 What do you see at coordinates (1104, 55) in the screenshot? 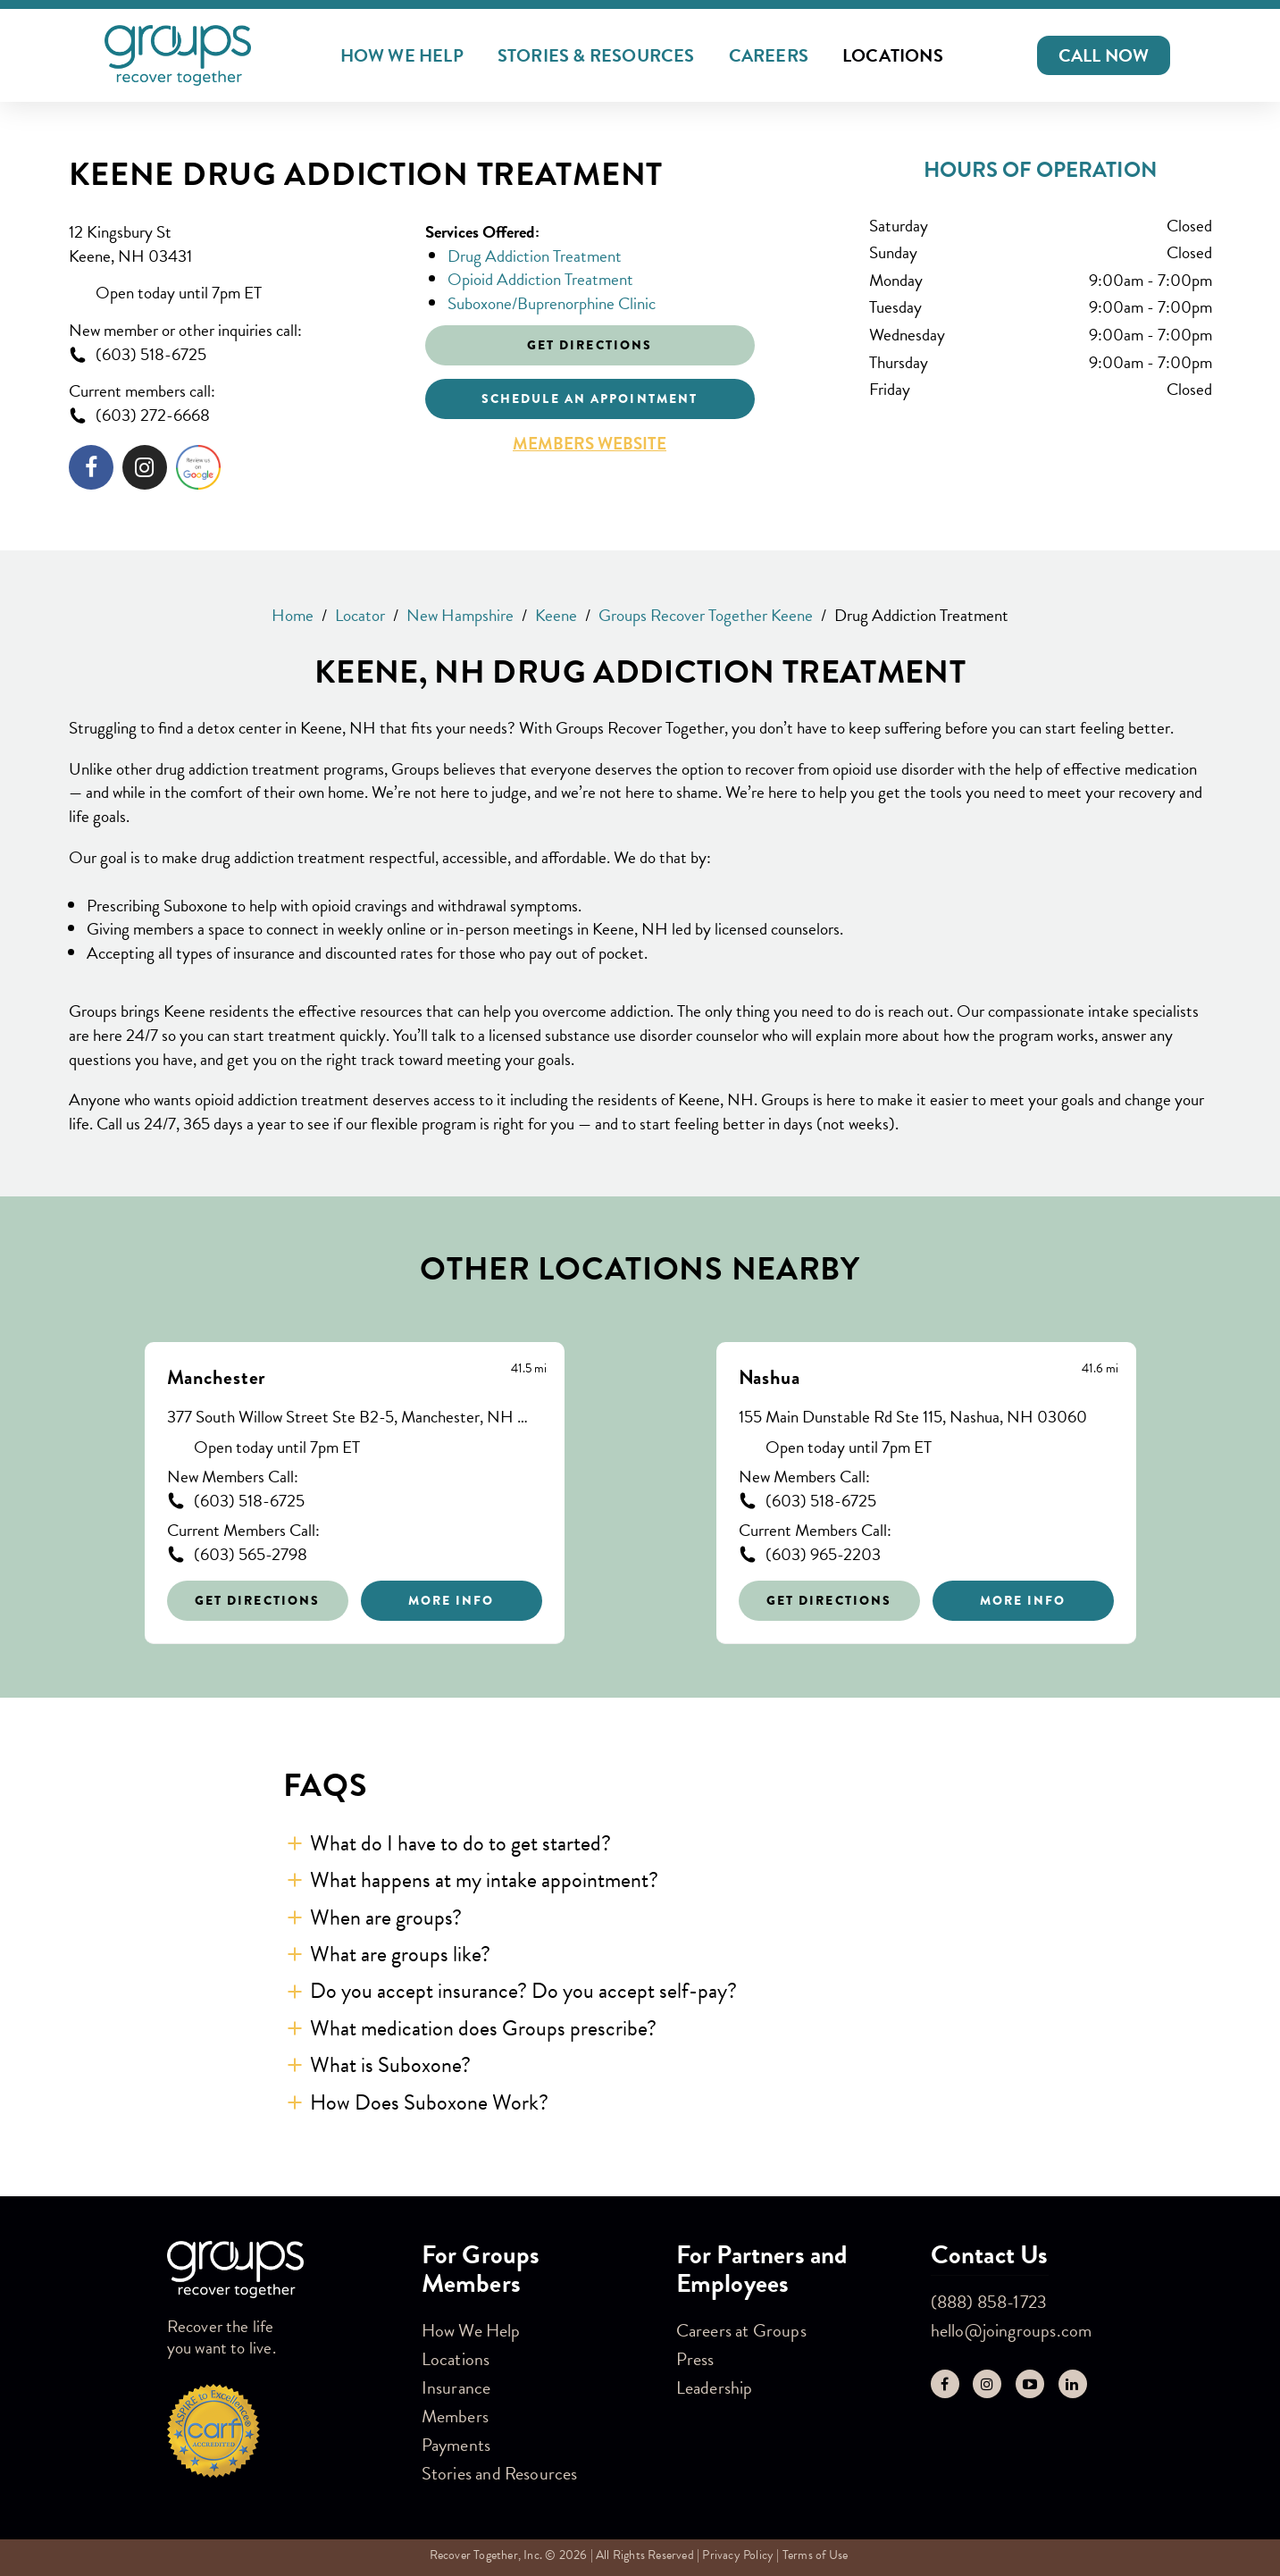
I see `[button]` at bounding box center [1104, 55].